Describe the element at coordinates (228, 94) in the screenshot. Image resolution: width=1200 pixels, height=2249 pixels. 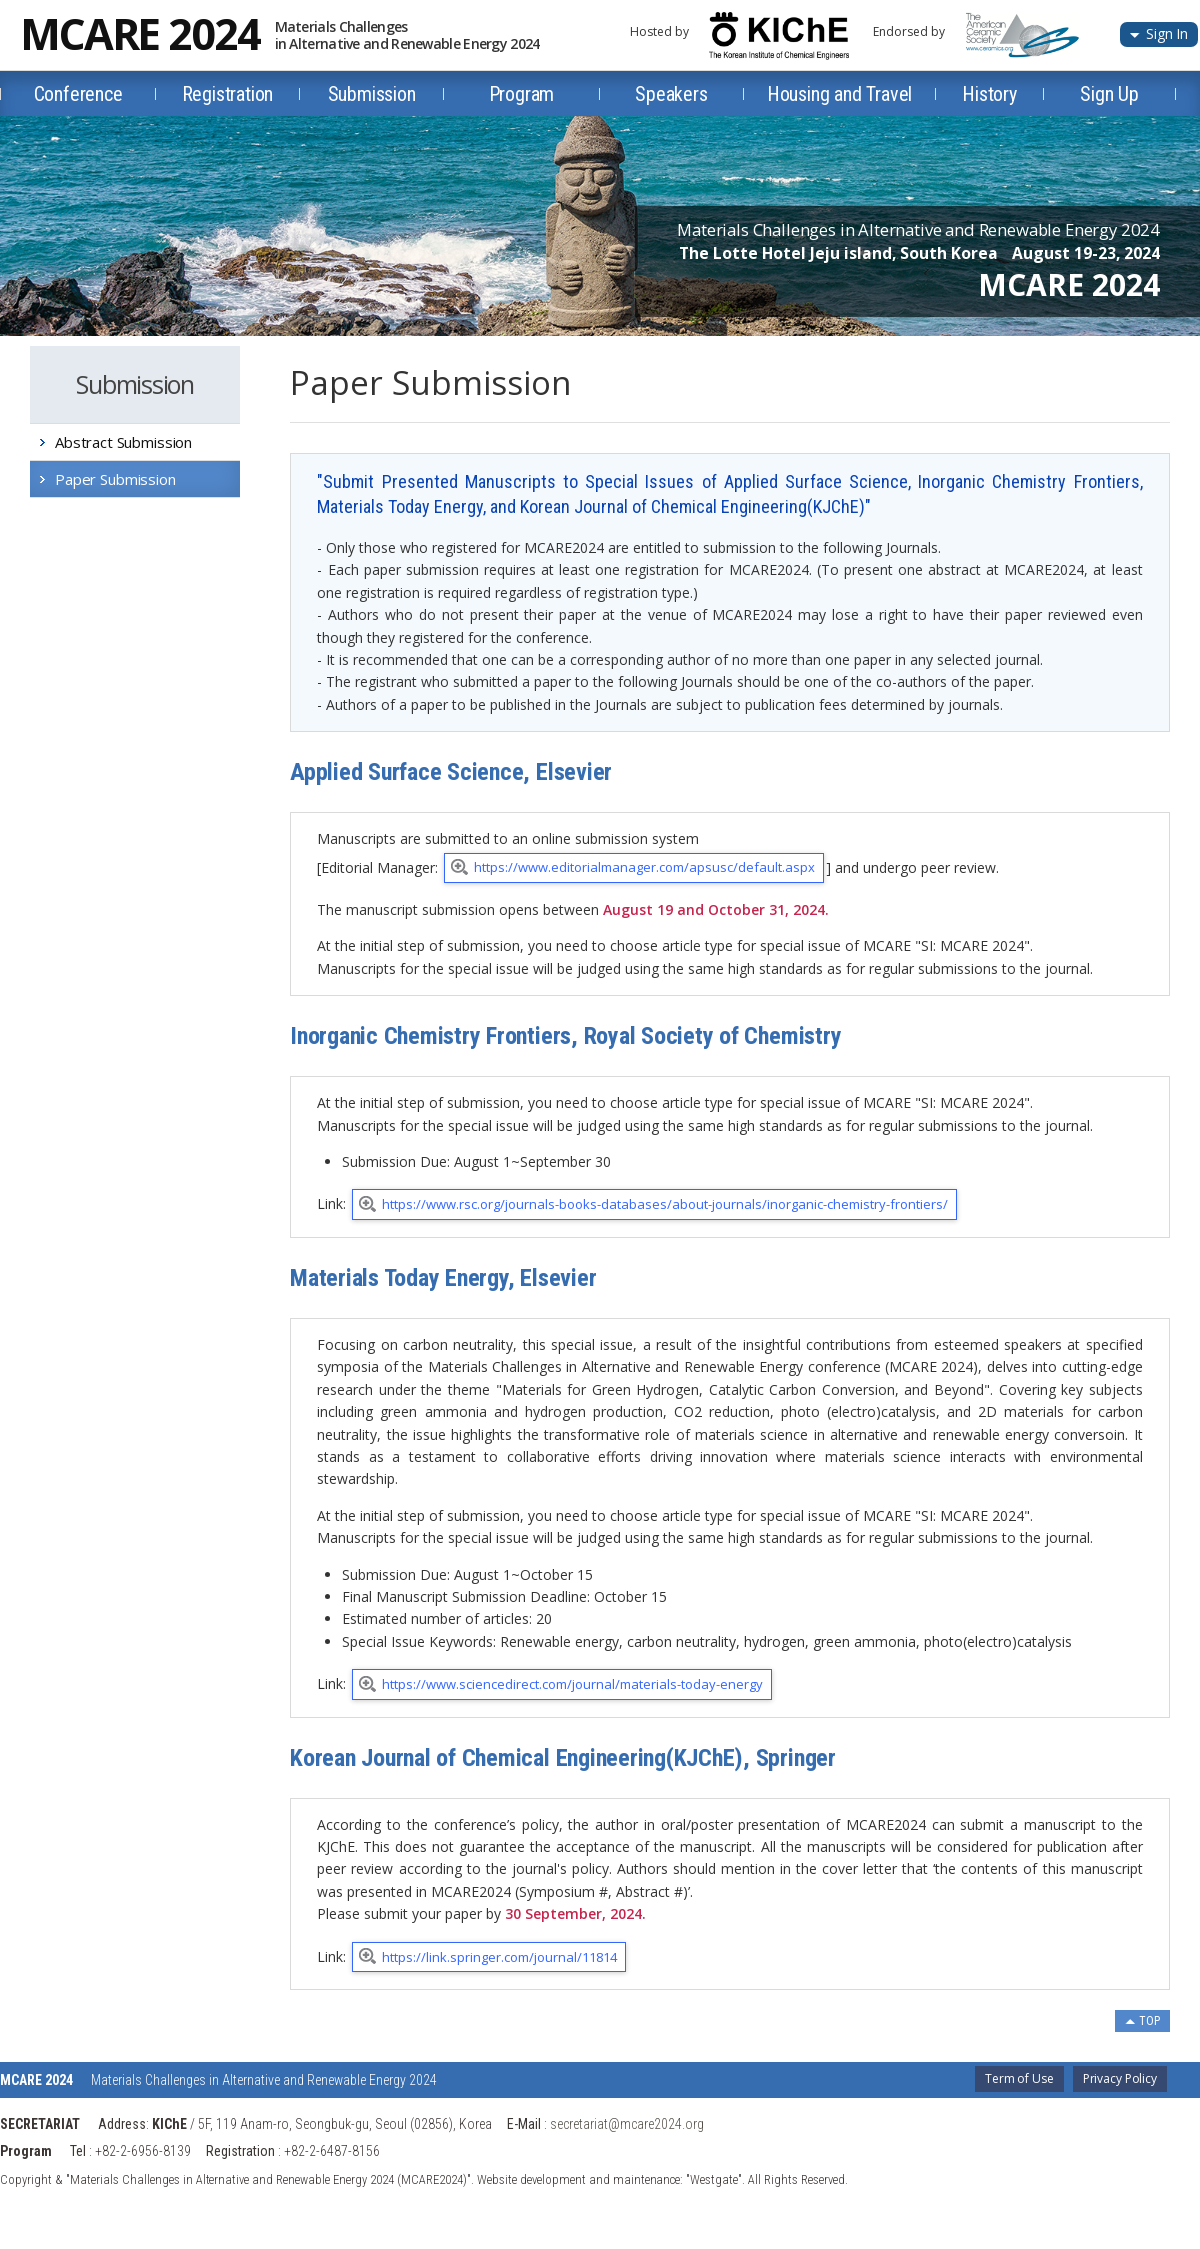
I see `Registration` at that location.